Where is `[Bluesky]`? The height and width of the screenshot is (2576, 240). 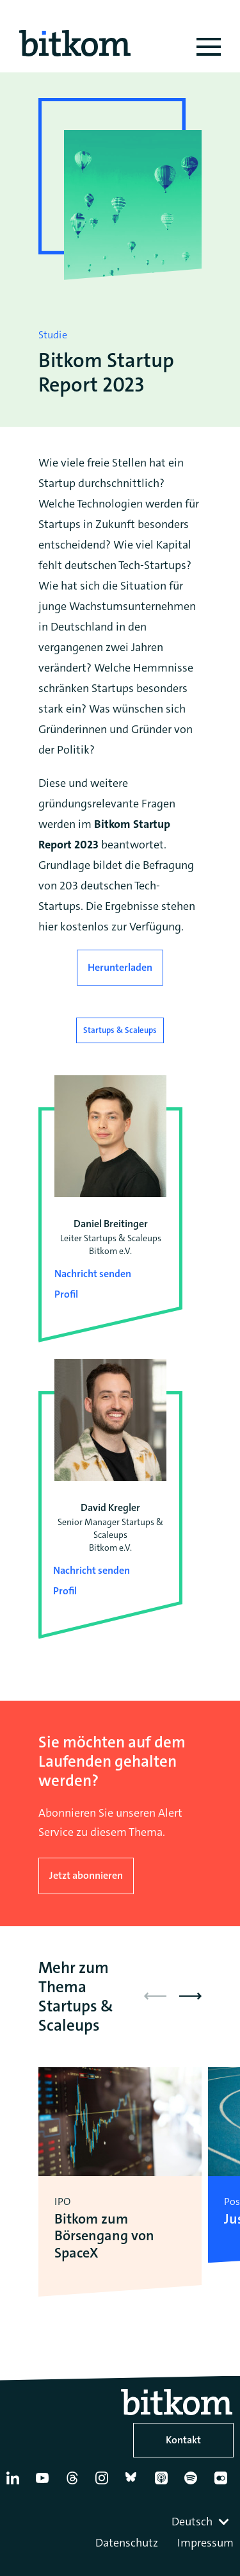
[Bluesky] is located at coordinates (134, 2483).